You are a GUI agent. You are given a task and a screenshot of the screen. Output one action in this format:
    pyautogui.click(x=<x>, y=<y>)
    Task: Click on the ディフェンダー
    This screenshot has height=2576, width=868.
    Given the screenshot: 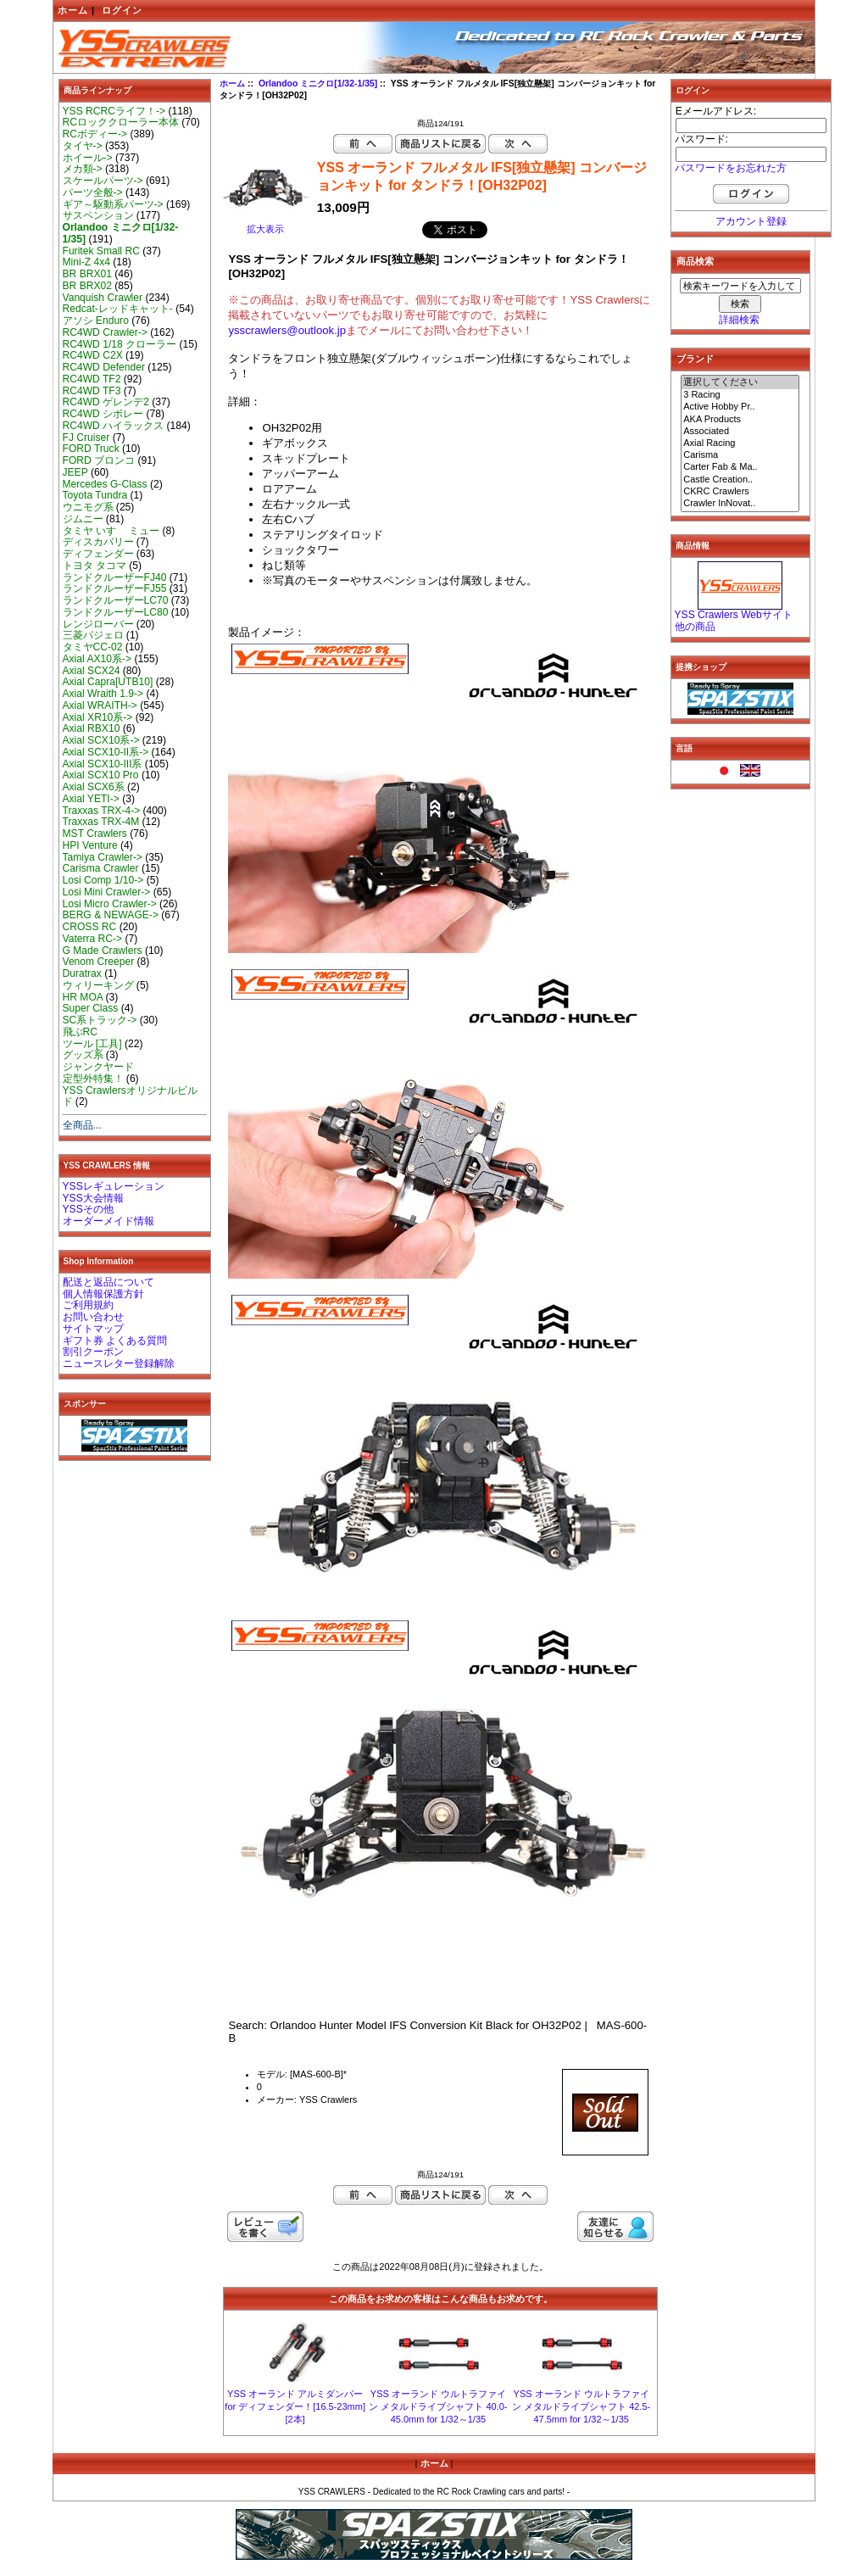 What is the action you would take?
    pyautogui.click(x=98, y=554)
    